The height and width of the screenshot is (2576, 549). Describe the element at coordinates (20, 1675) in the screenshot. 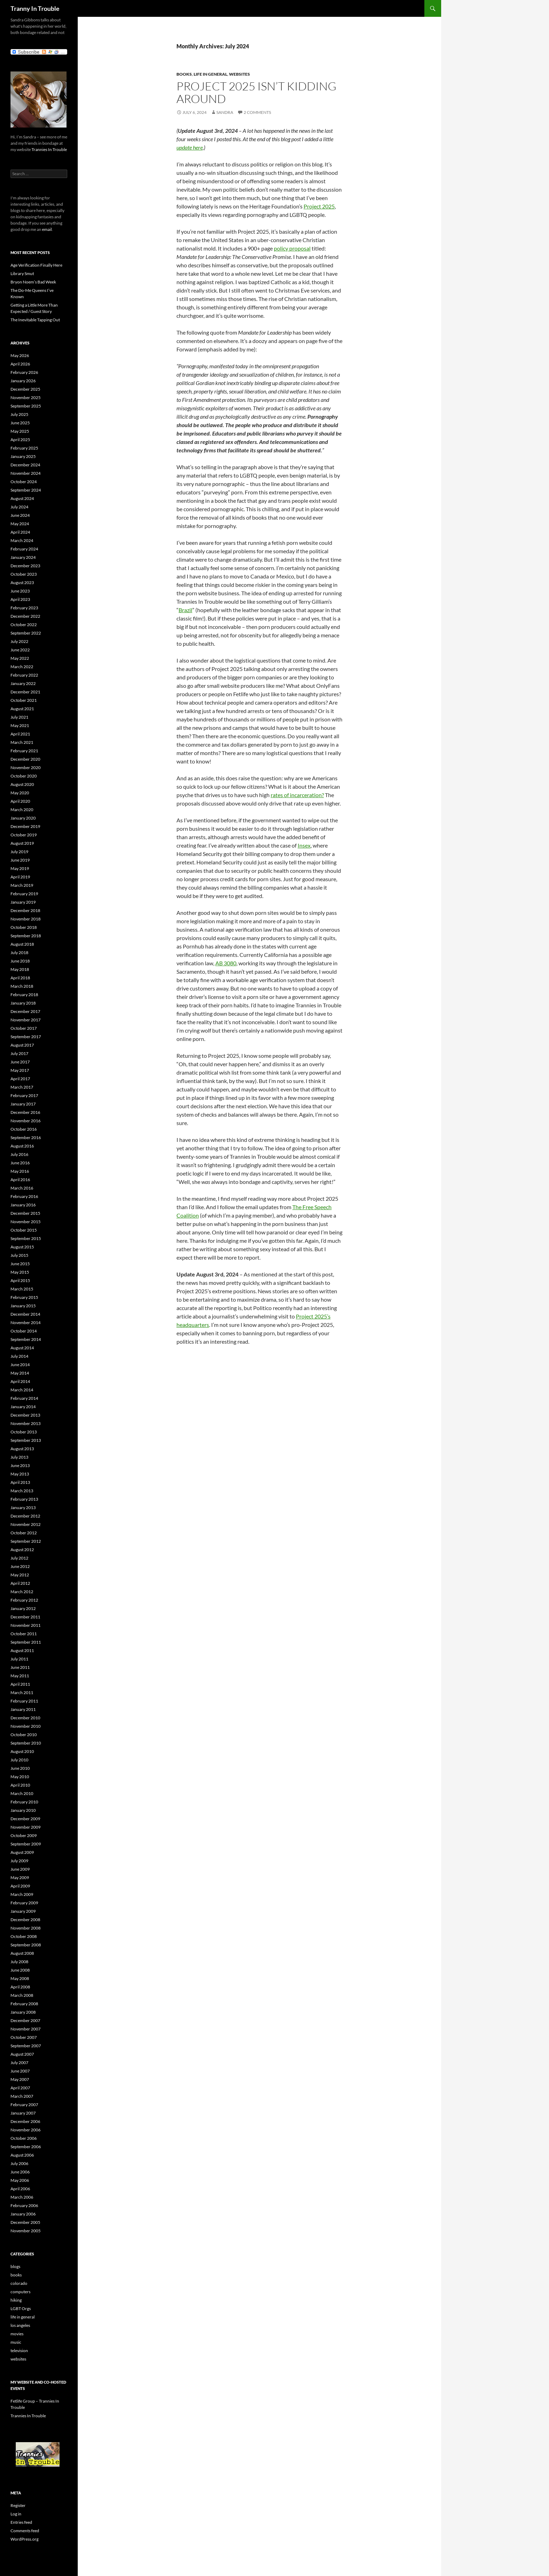

I see `May 2011` at that location.